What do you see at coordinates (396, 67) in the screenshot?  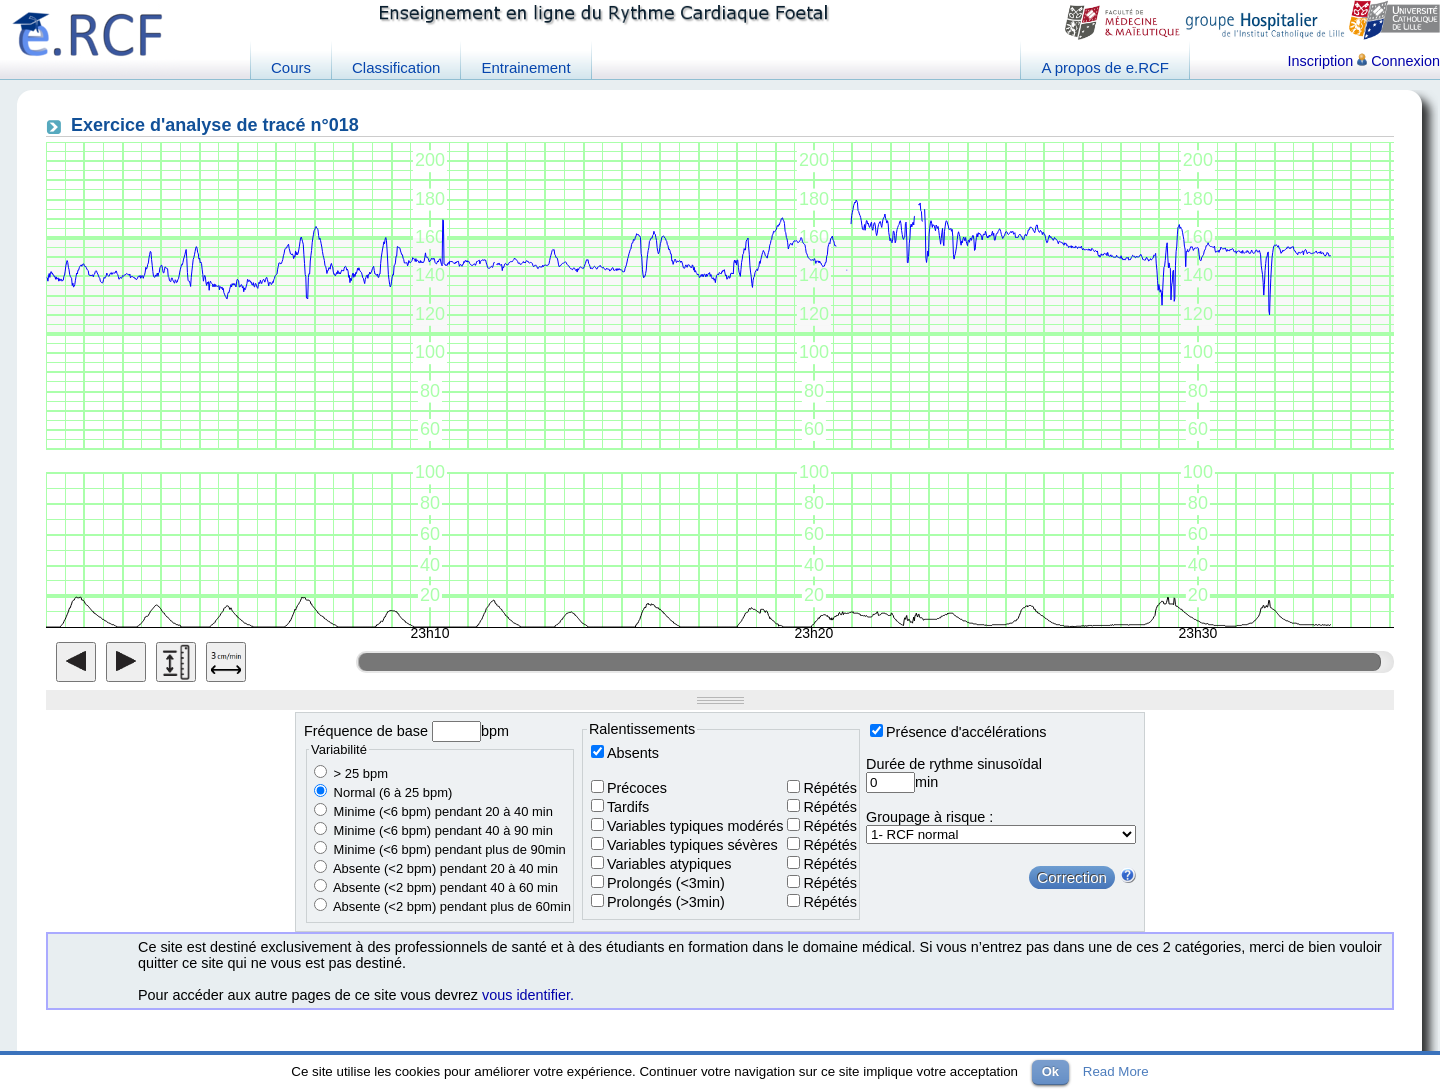 I see `Classification` at bounding box center [396, 67].